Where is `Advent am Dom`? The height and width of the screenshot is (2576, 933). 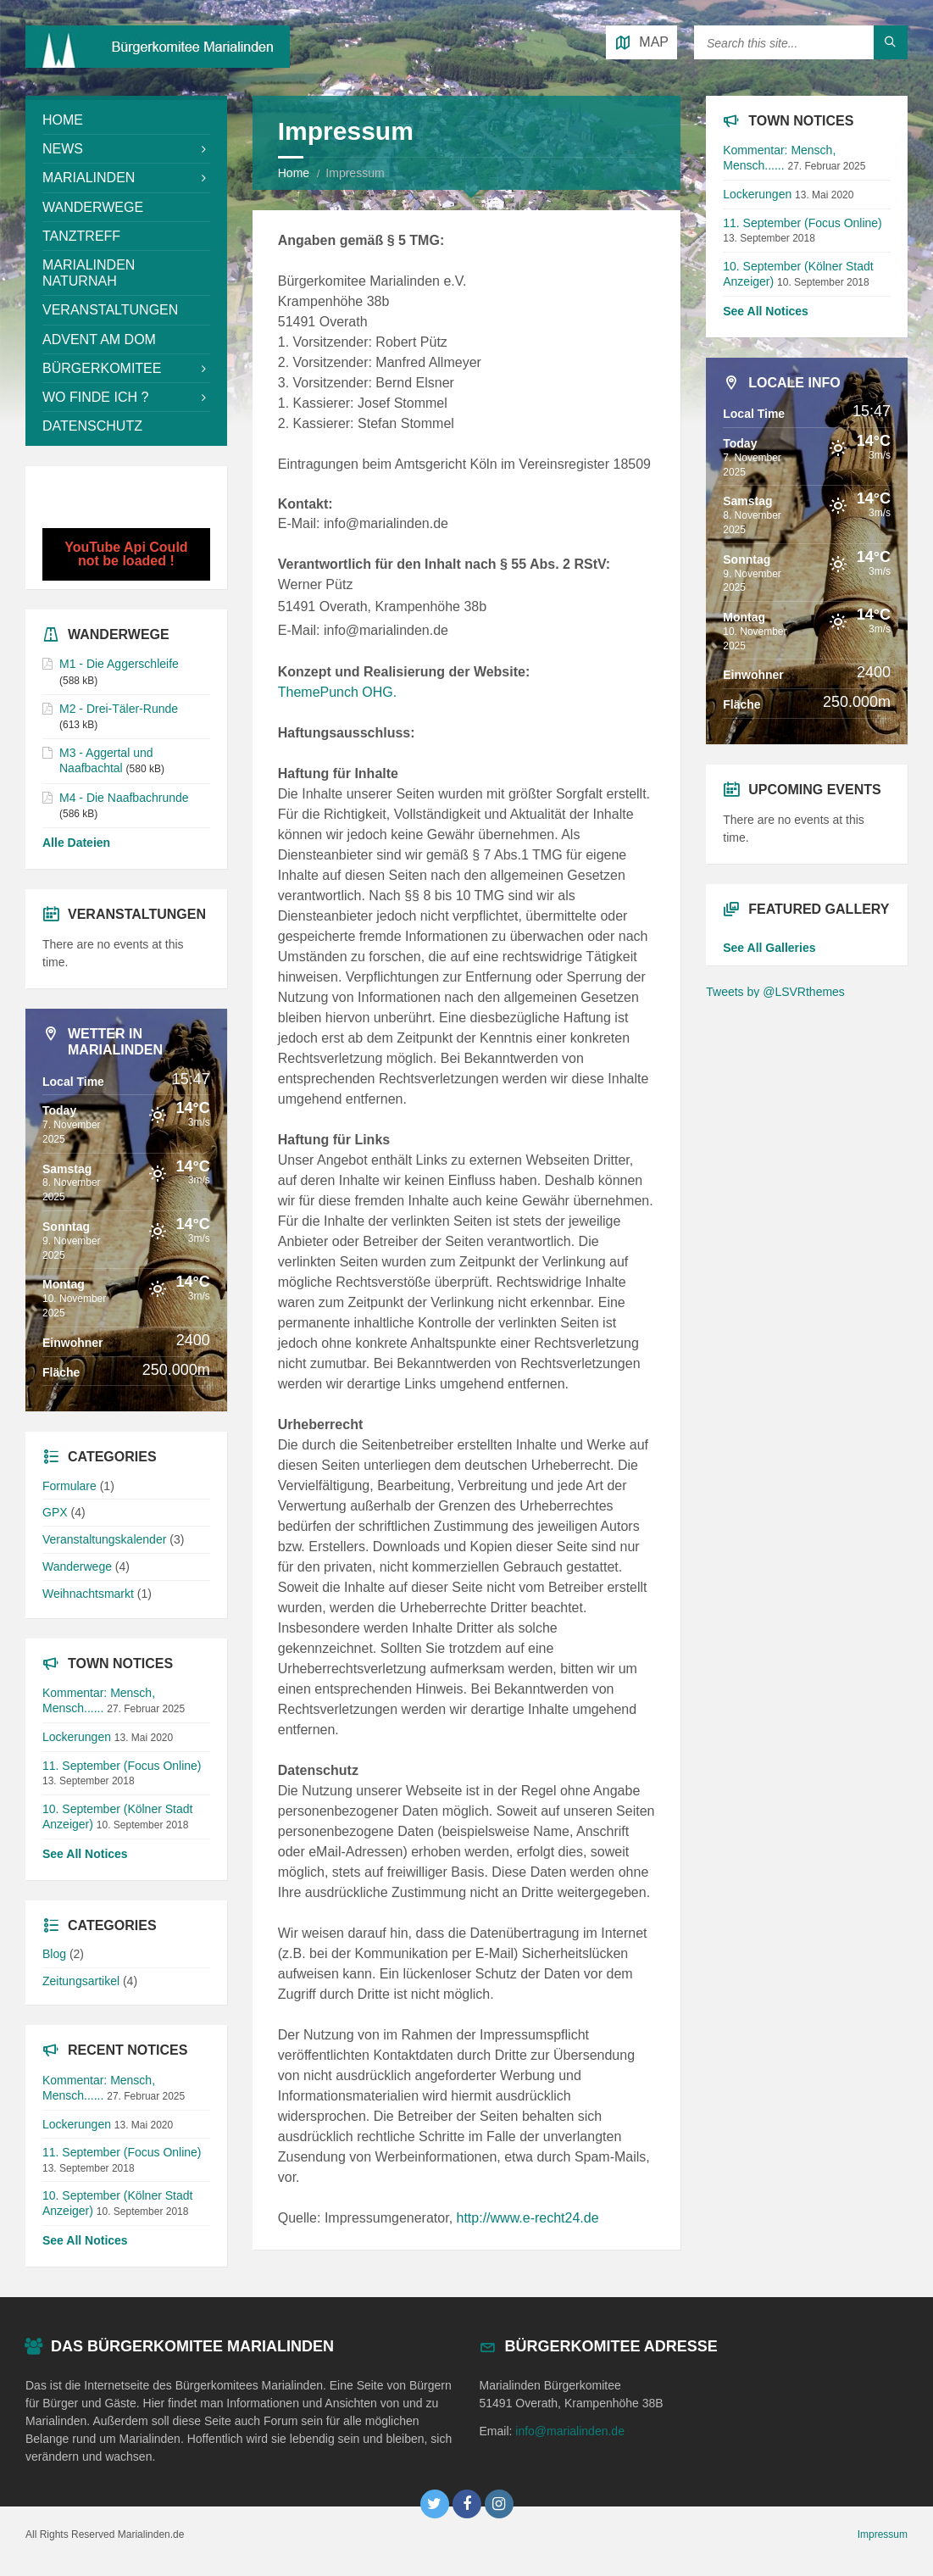 Advent am Dom is located at coordinates (99, 339).